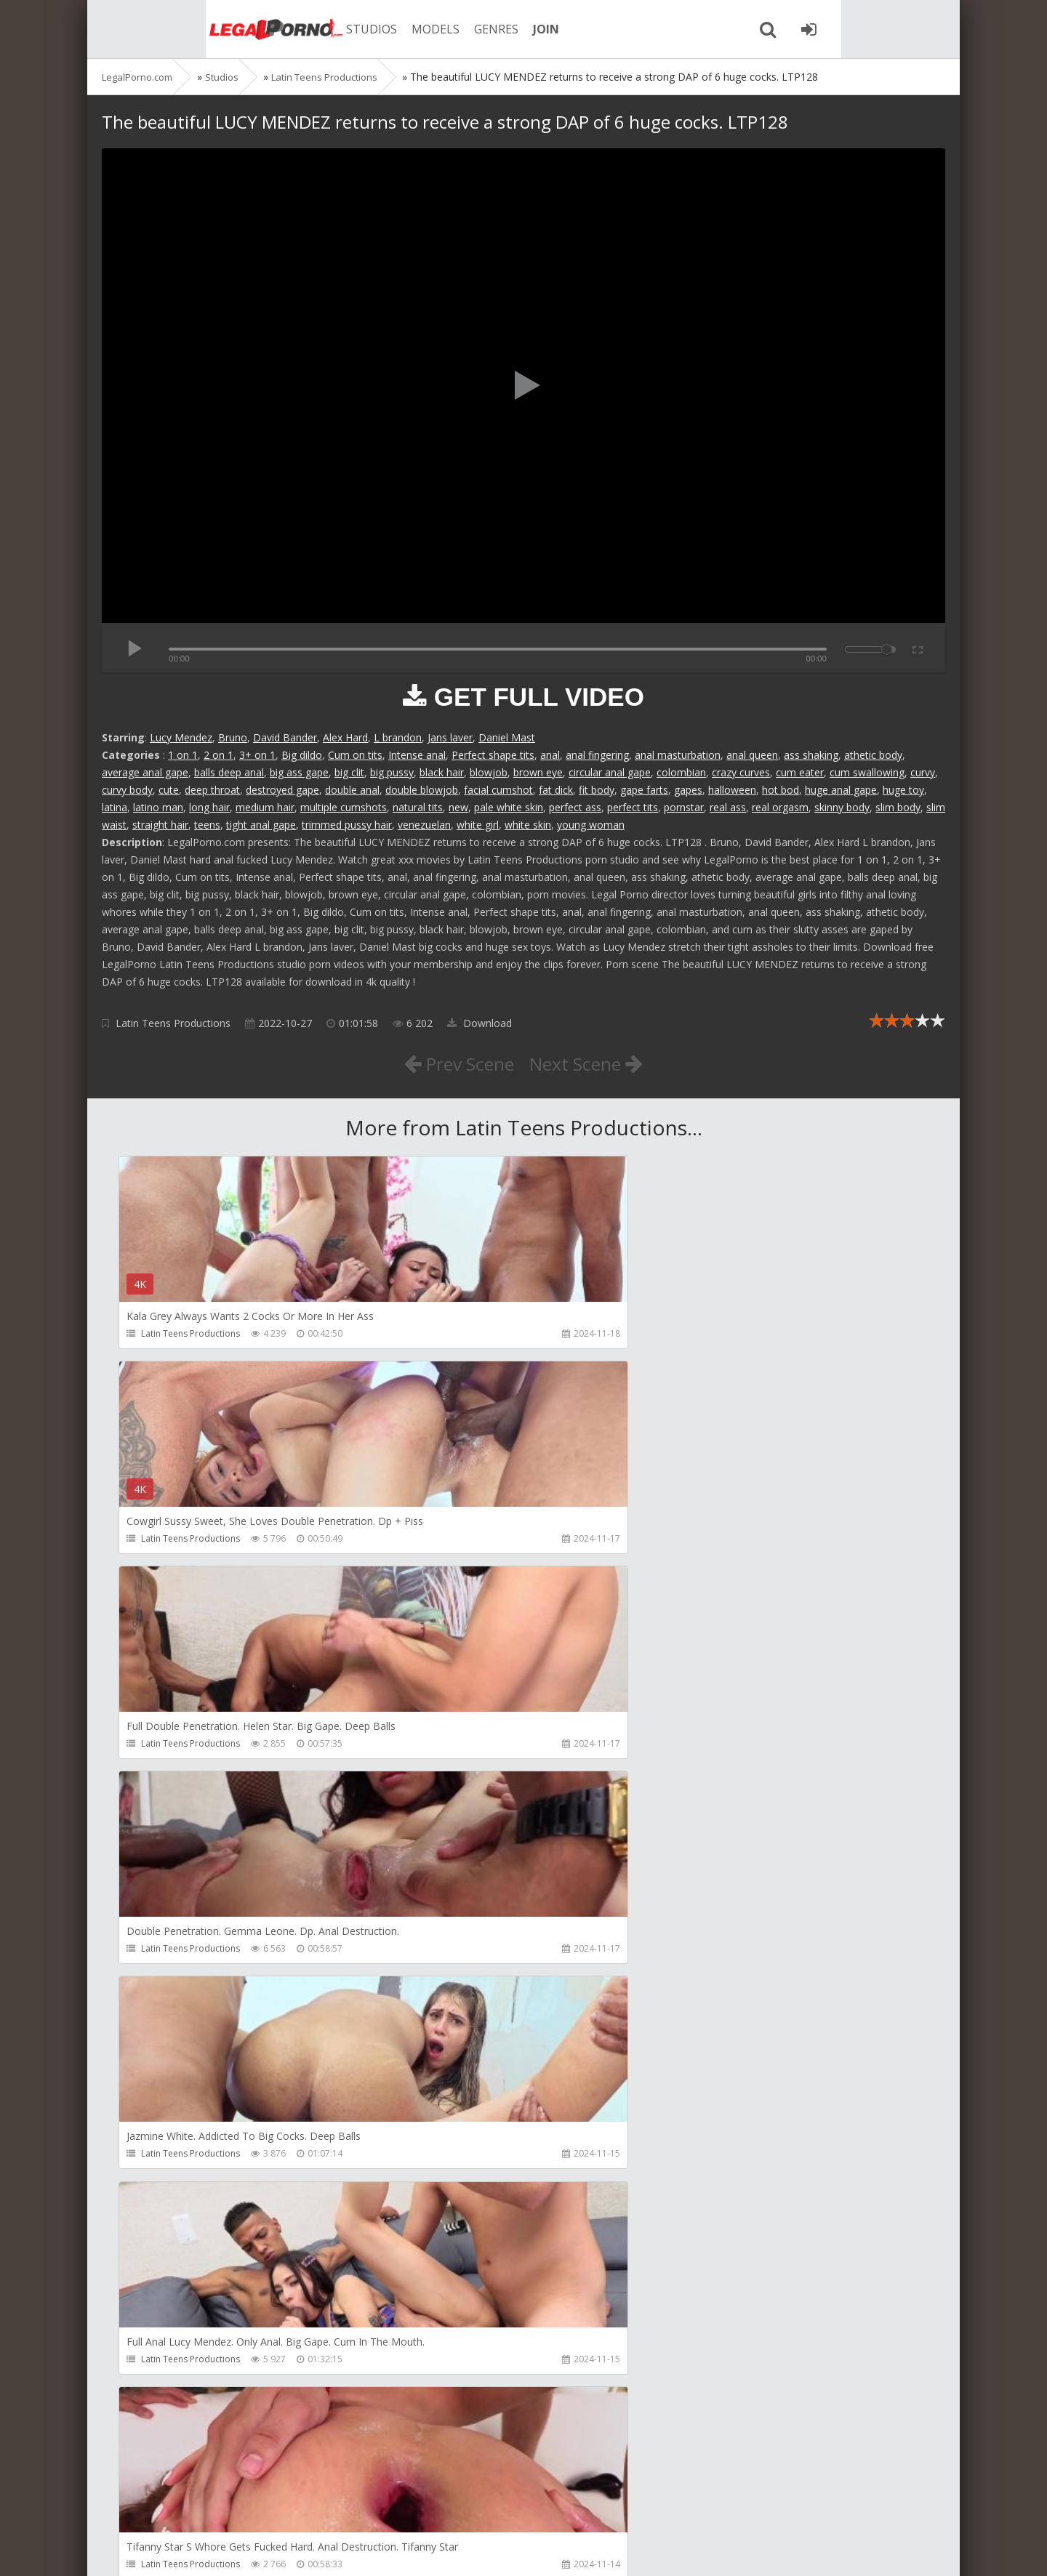  I want to click on multiple cumshots, so click(343, 807).